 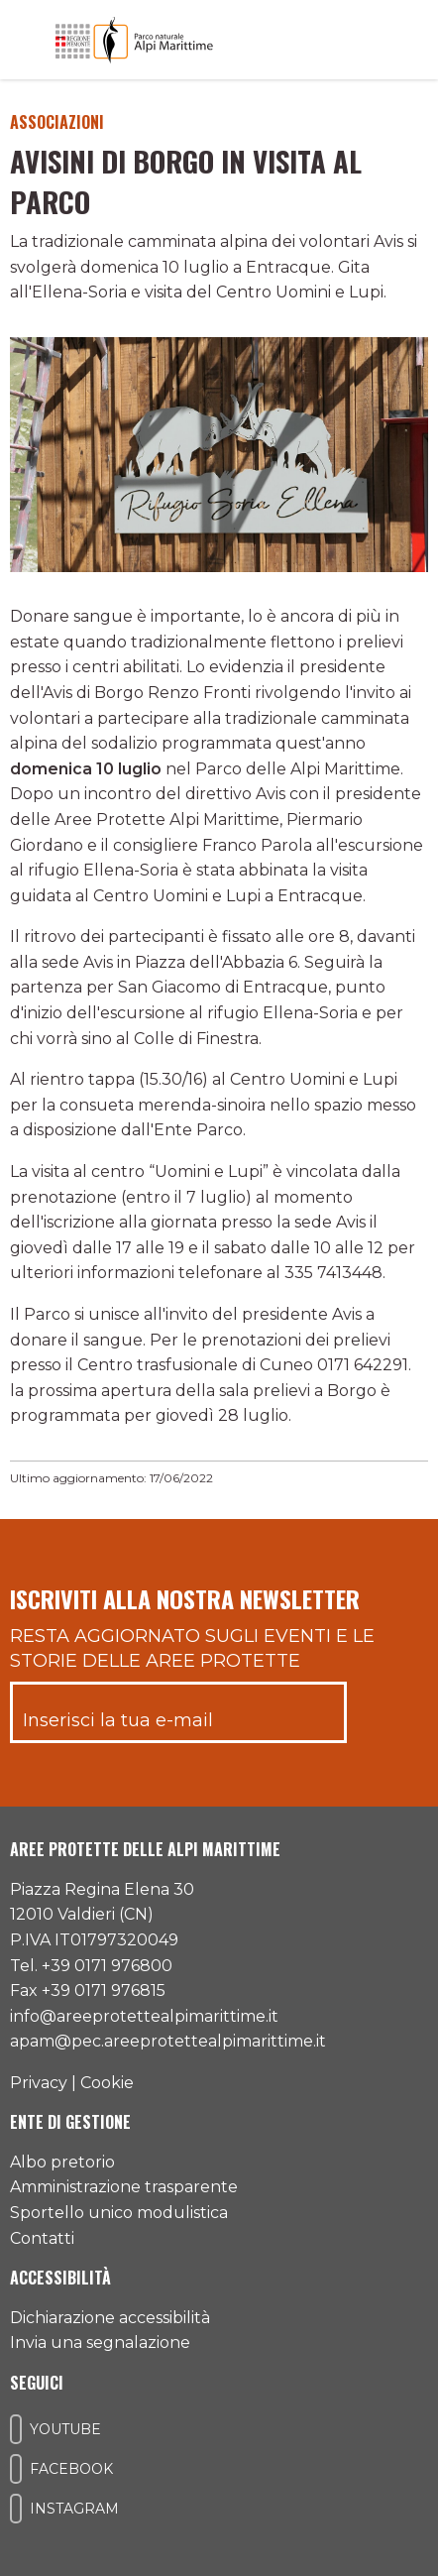 What do you see at coordinates (168, 2041) in the screenshot?
I see `apam@pec.areeprotettealpimarittime.it [Il nostro indirizzo pec]` at bounding box center [168, 2041].